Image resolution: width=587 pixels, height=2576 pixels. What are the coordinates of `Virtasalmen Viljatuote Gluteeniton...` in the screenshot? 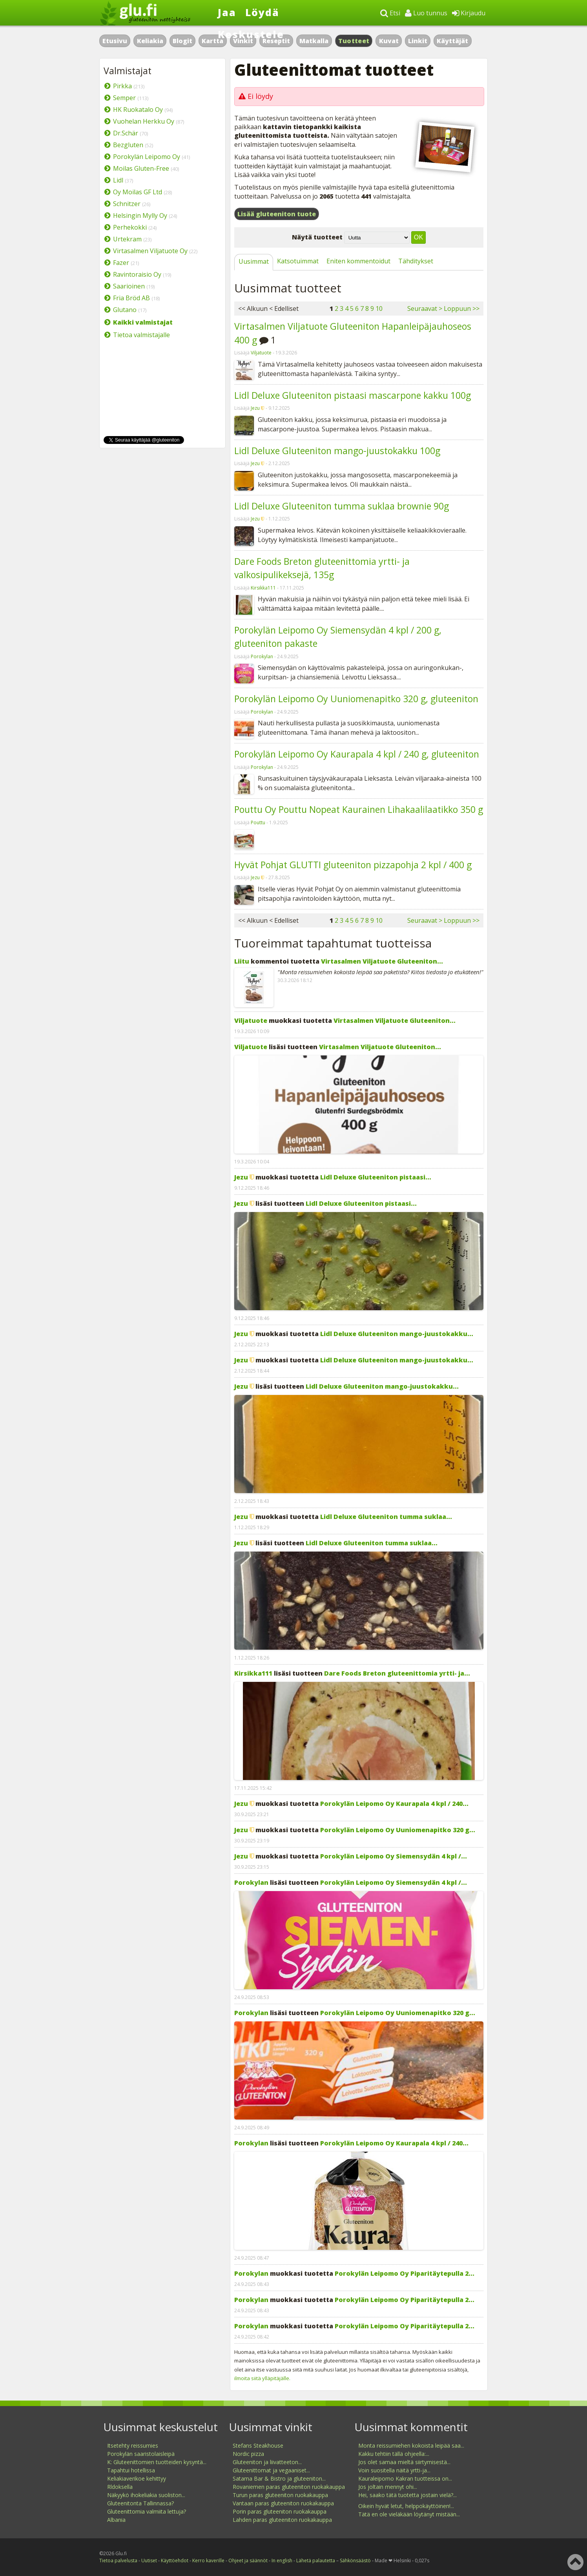 It's located at (382, 961).